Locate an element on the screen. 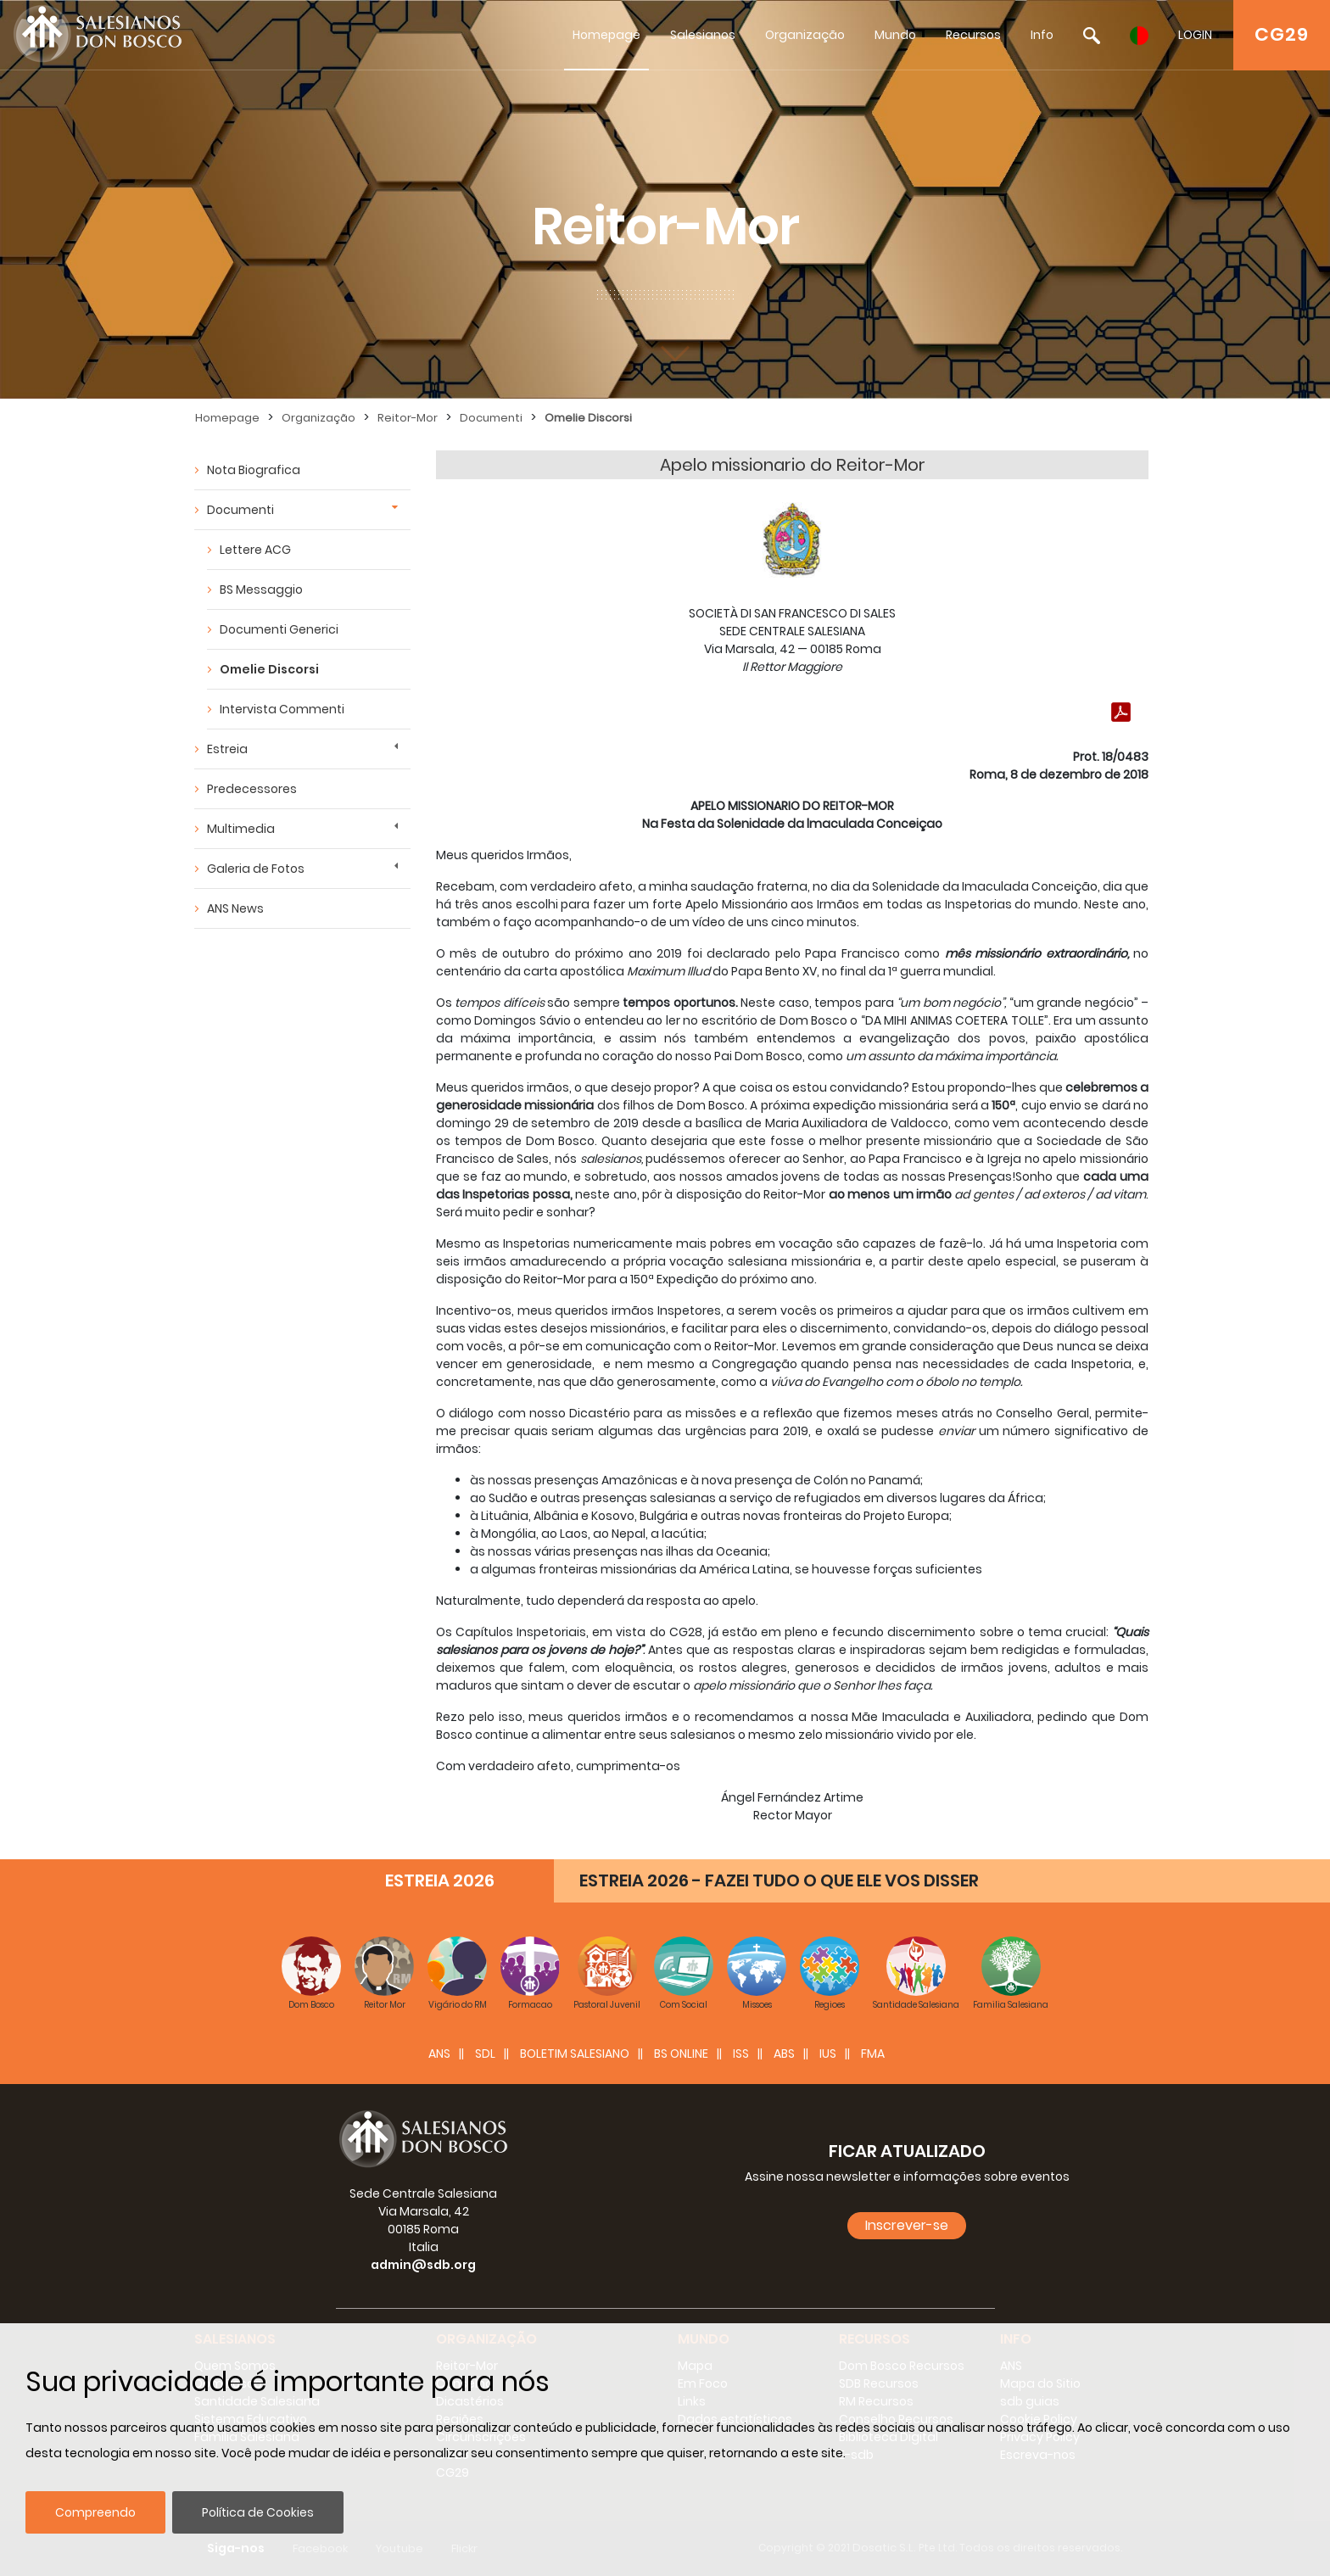 The width and height of the screenshot is (1330, 2576). admin@sdb.org is located at coordinates (423, 2264).